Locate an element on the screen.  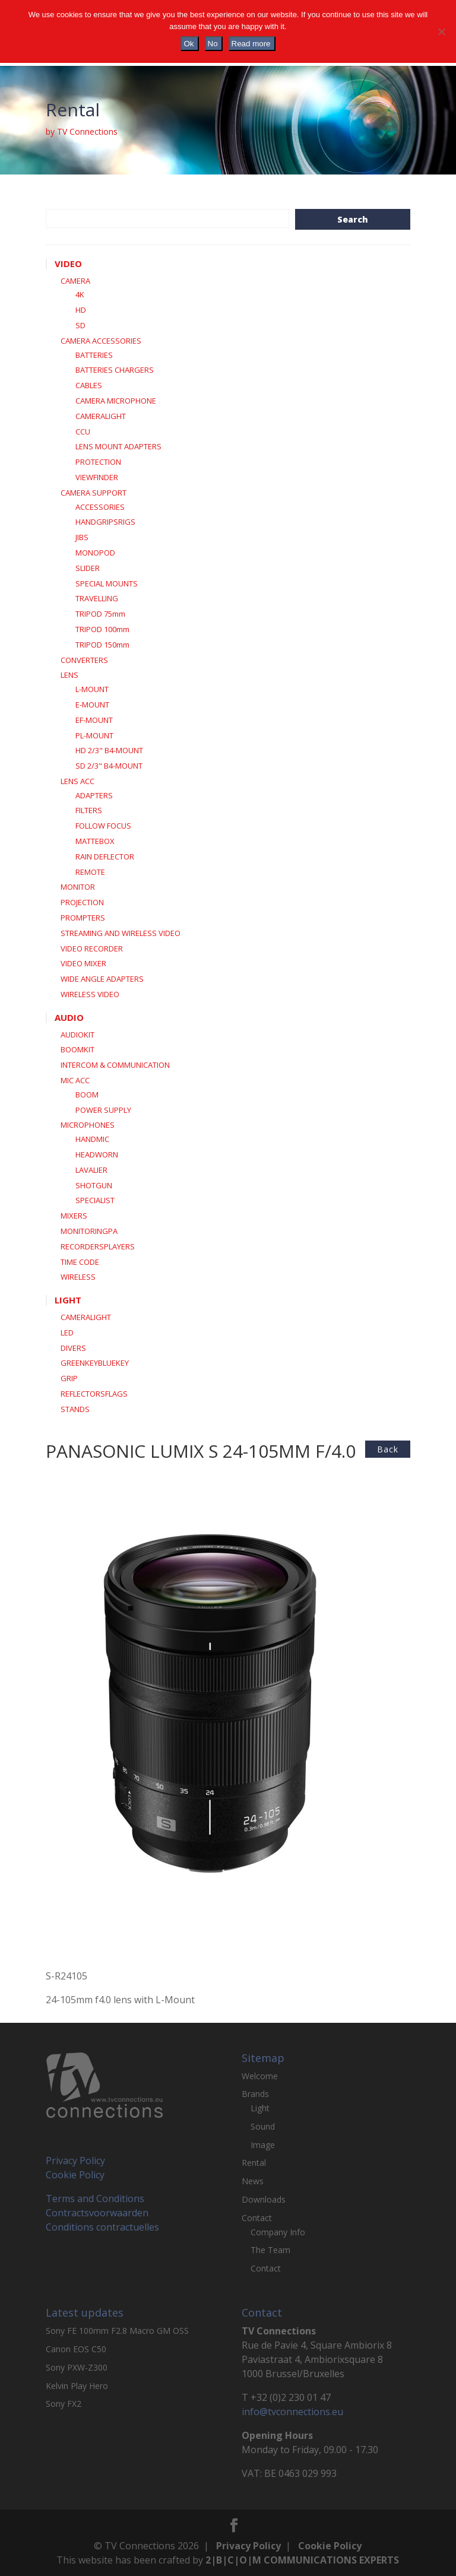
MICROPHONES is located at coordinates (88, 1124).